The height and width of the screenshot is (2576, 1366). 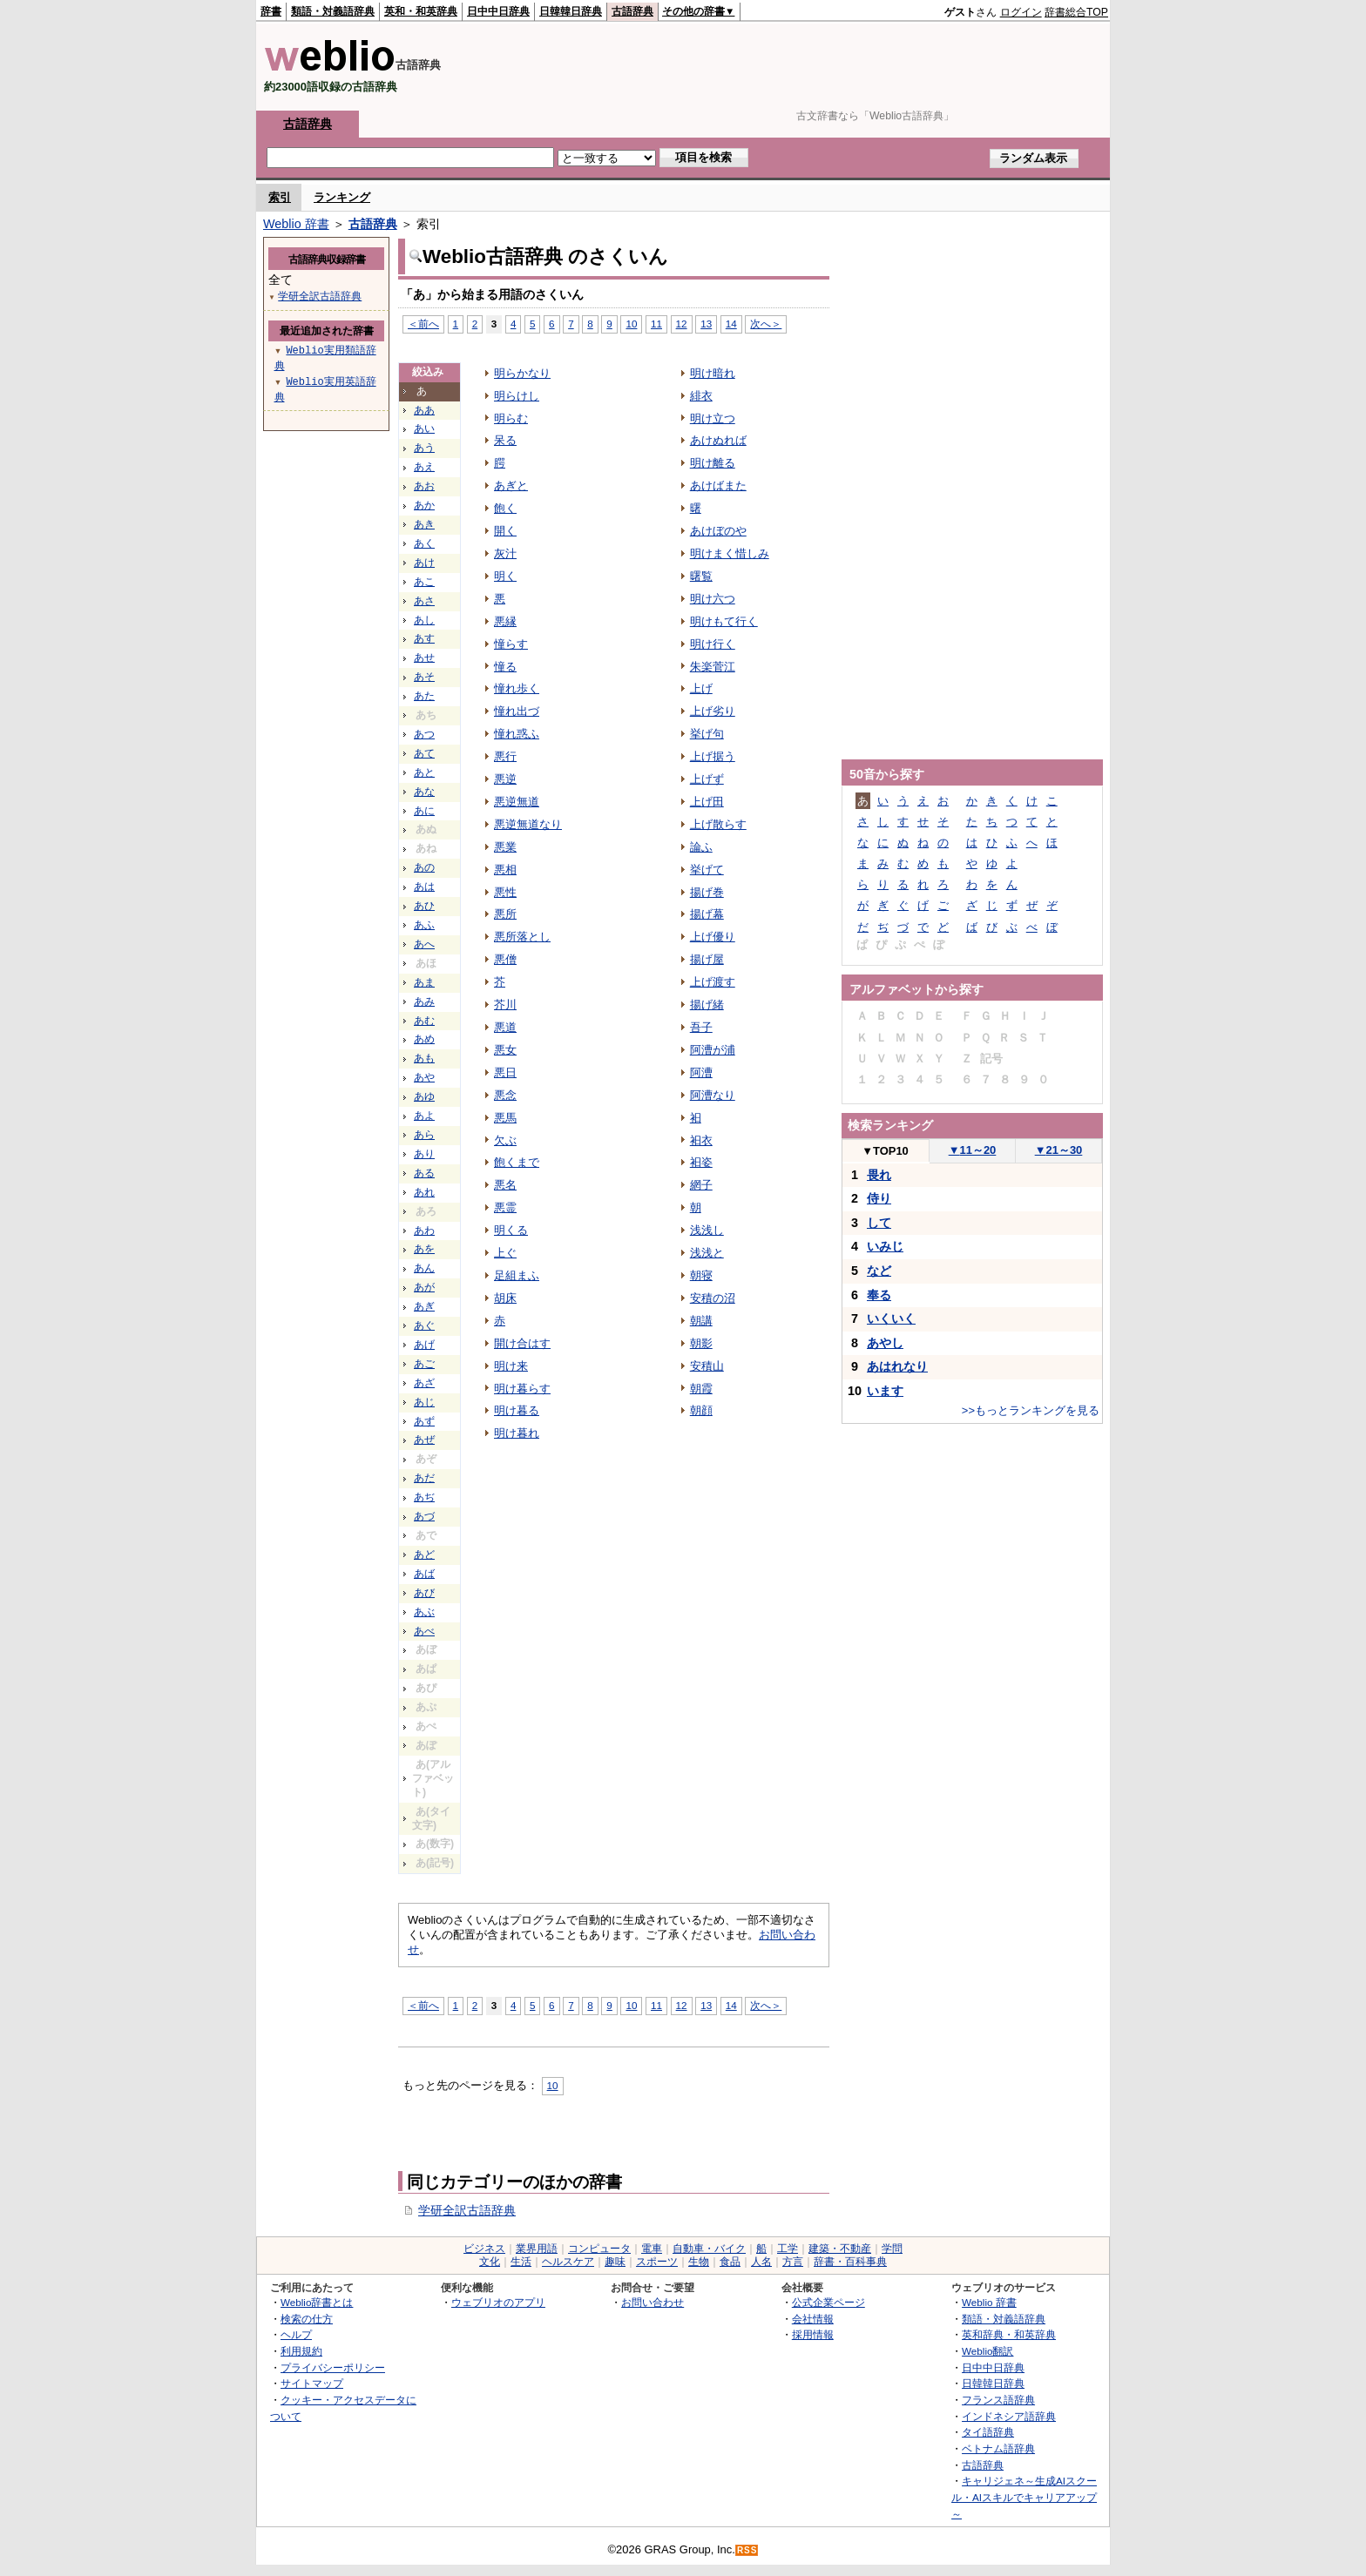 What do you see at coordinates (505, 1027) in the screenshot?
I see `悪道` at bounding box center [505, 1027].